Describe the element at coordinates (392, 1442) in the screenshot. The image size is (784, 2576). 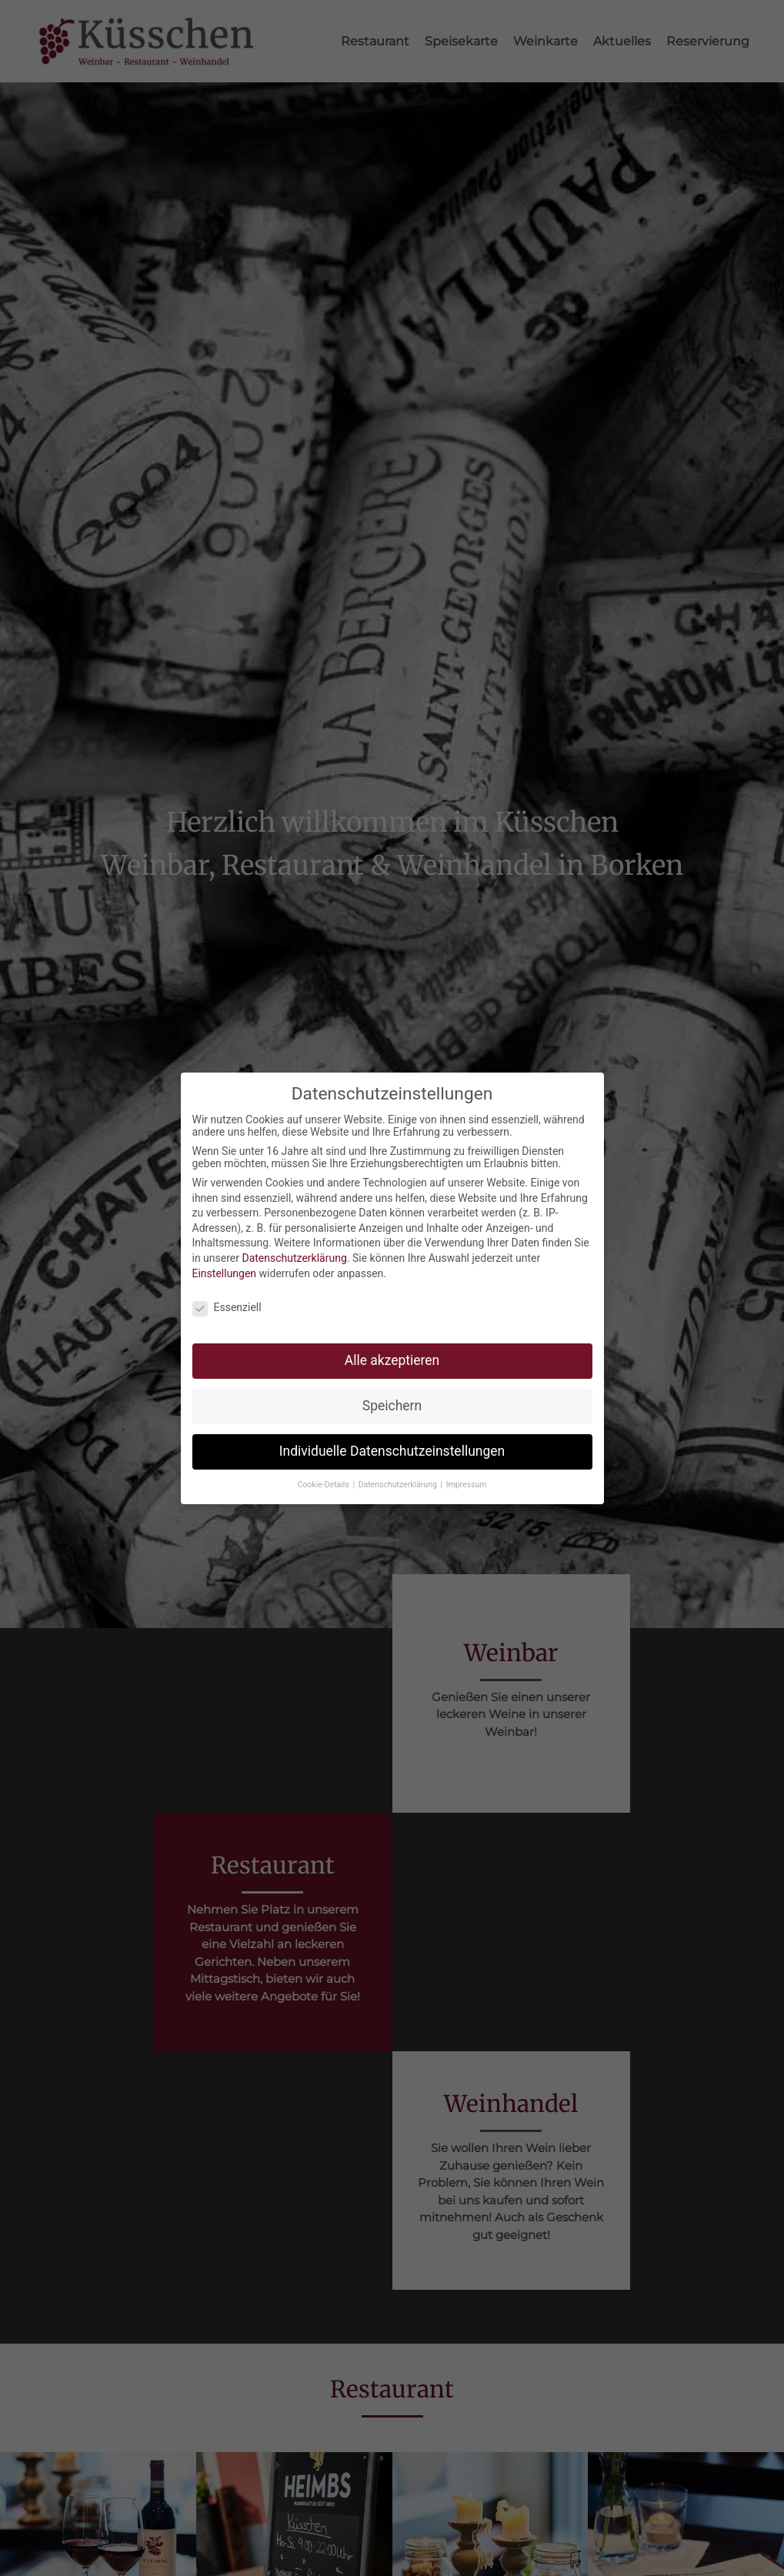
I see `Individuelle Datenschutzeinstellungen [button]` at that location.